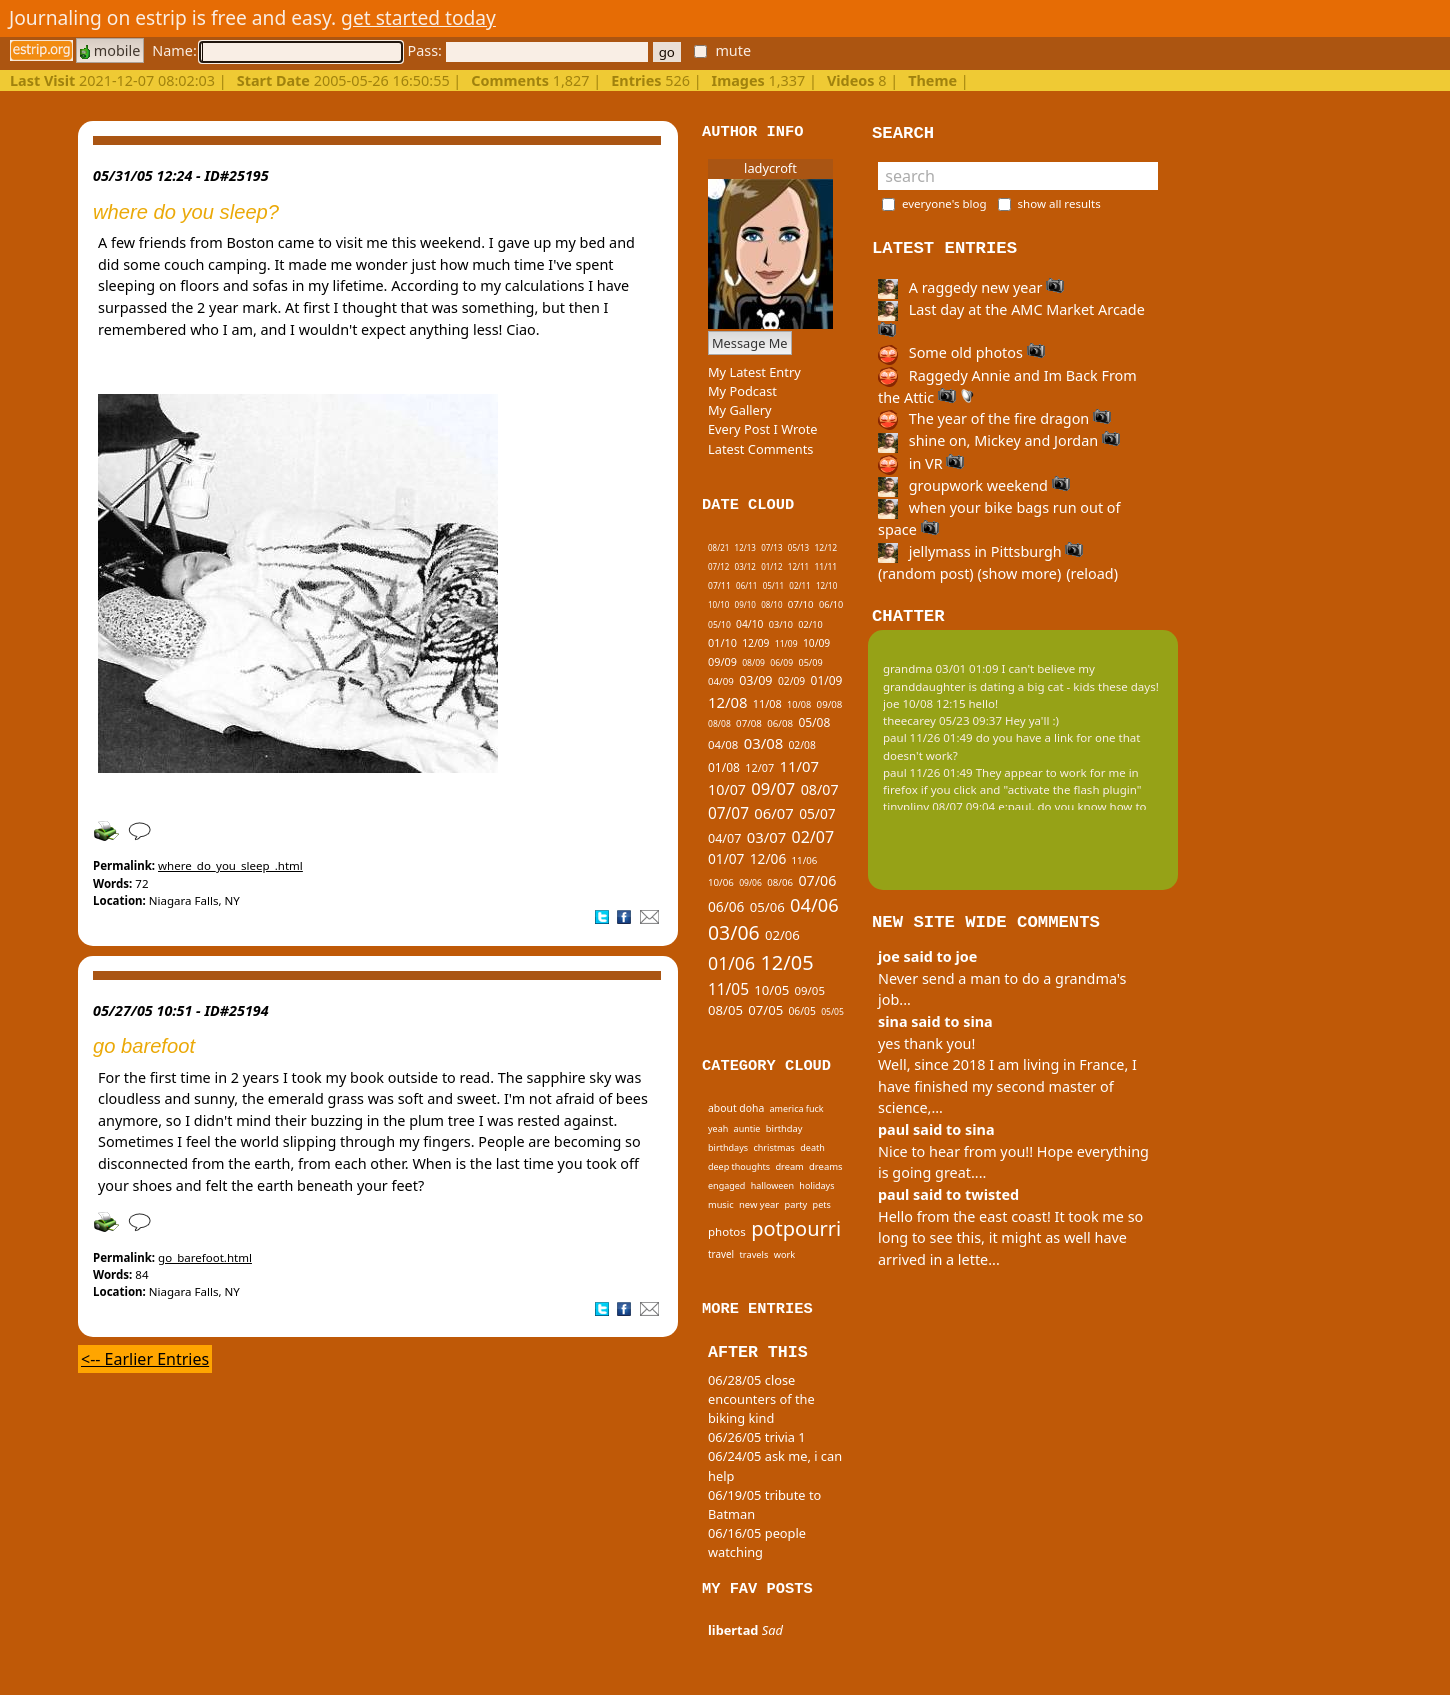 The width and height of the screenshot is (1450, 1695). Describe the element at coordinates (772, 1185) in the screenshot. I see `halloween` at that location.